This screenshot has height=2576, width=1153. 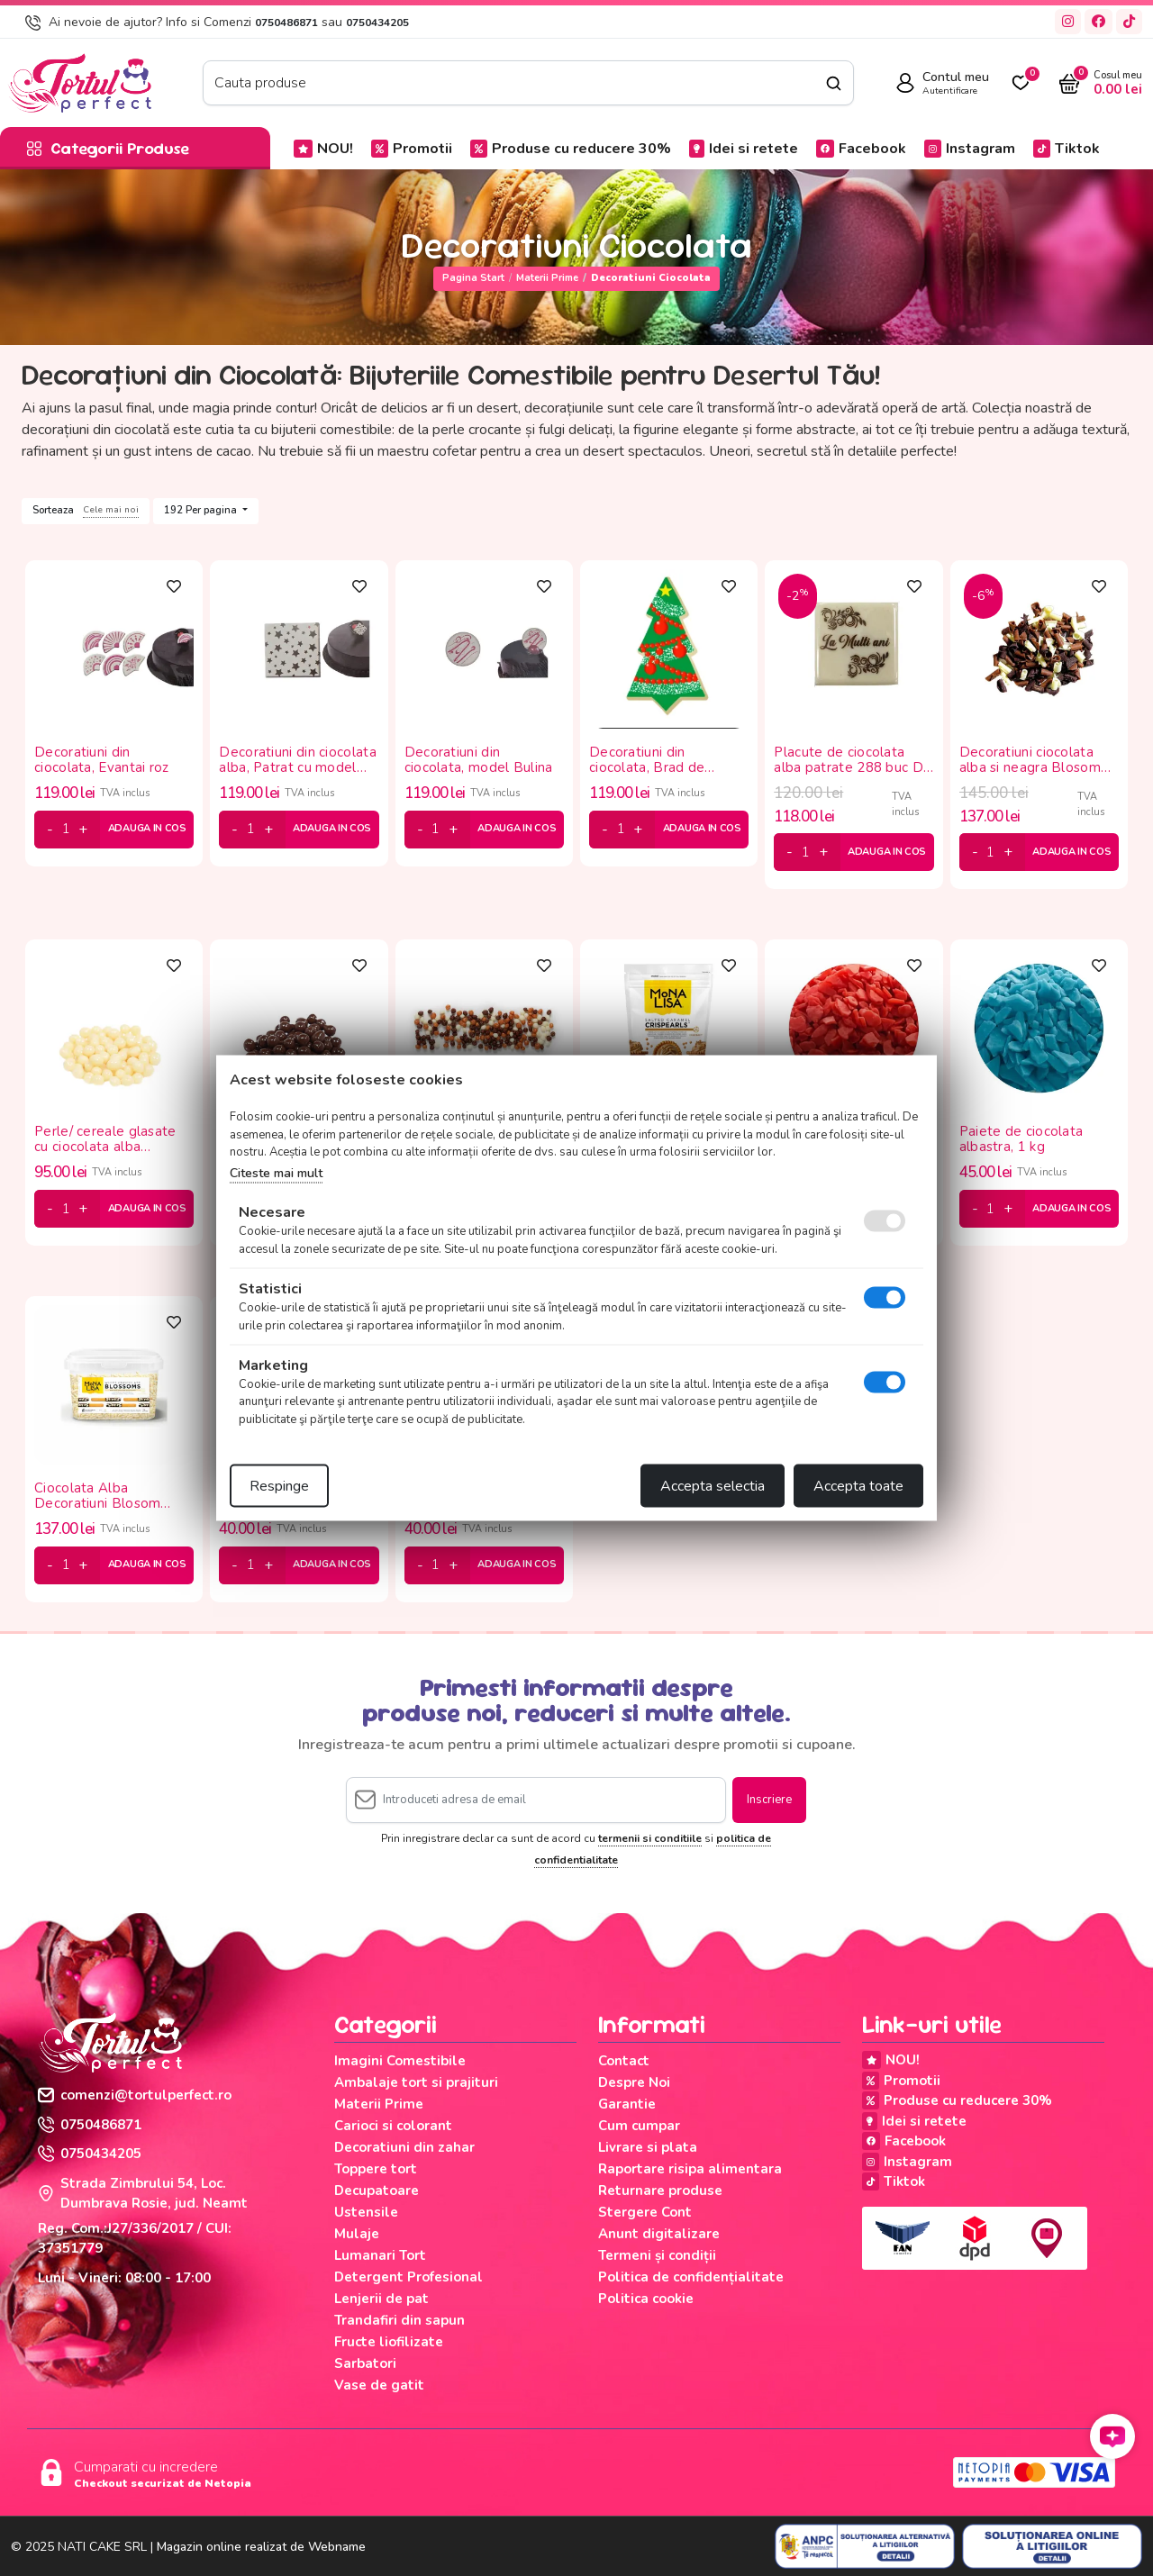 What do you see at coordinates (627, 2104) in the screenshot?
I see `Garantie` at bounding box center [627, 2104].